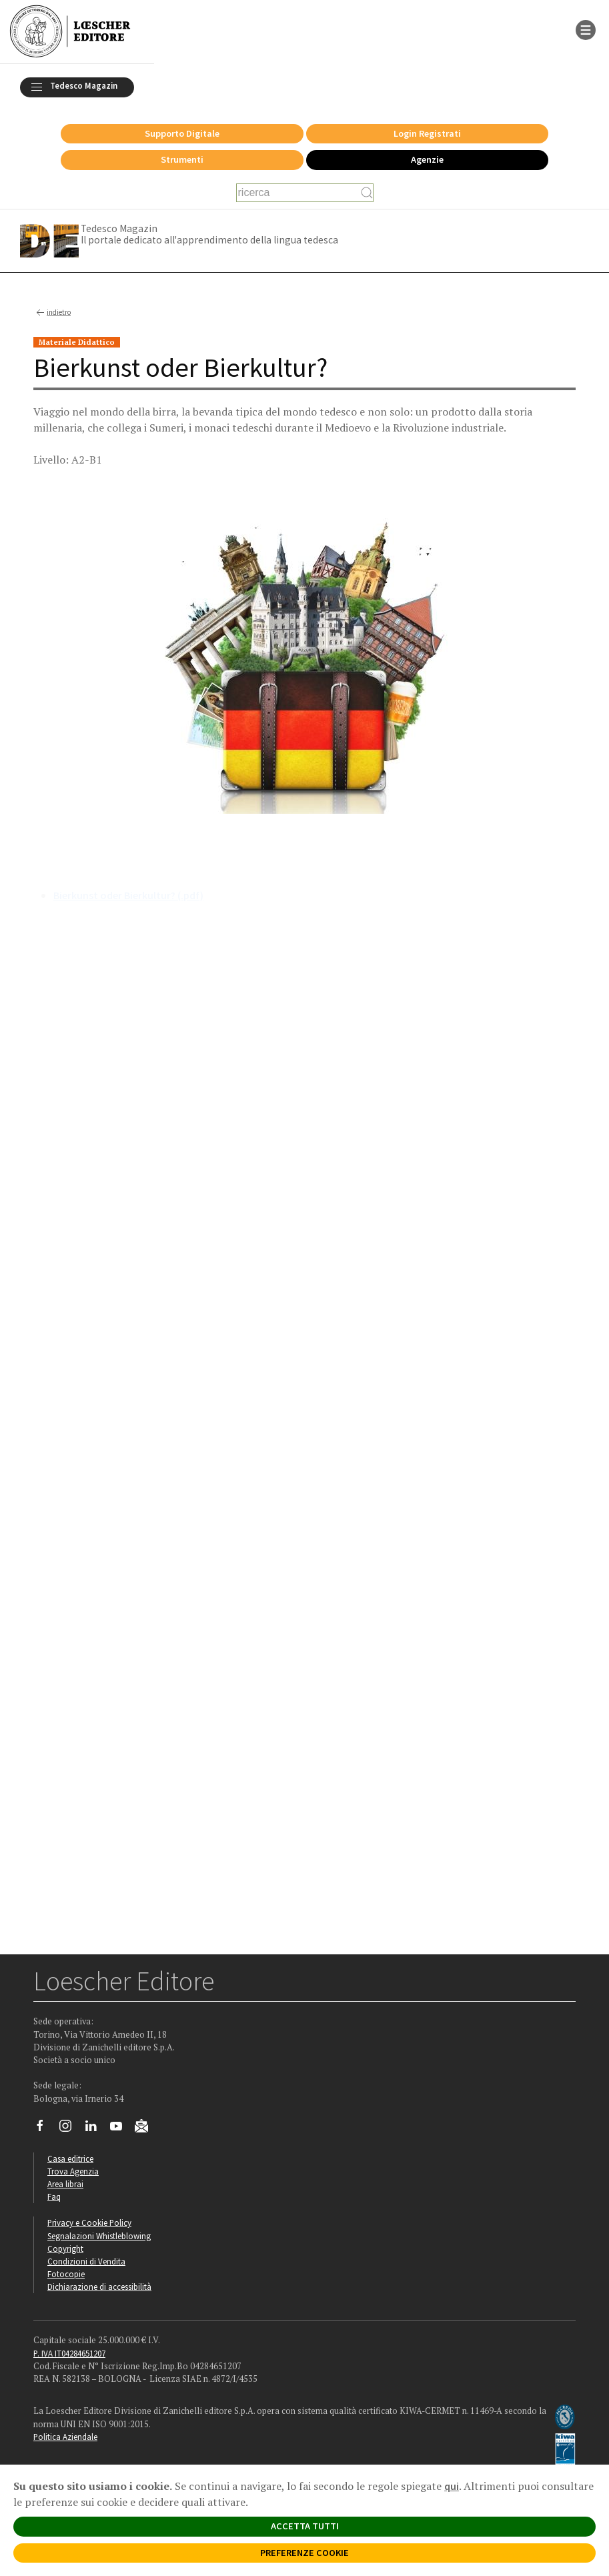 The width and height of the screenshot is (609, 2576). Describe the element at coordinates (427, 133) in the screenshot. I see `Login Registrati` at that location.